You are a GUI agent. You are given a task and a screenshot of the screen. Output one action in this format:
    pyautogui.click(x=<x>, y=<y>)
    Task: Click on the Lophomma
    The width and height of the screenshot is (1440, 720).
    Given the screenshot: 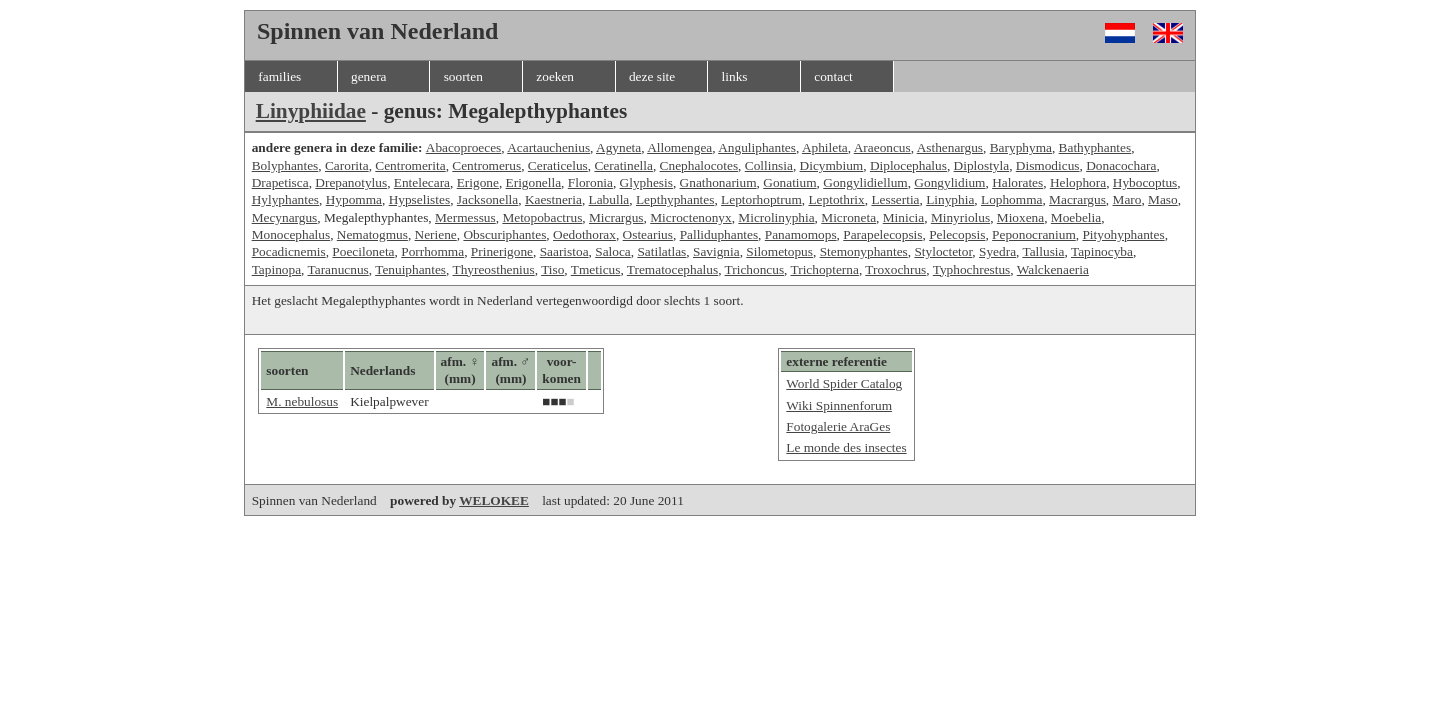 What is the action you would take?
    pyautogui.click(x=1011, y=199)
    